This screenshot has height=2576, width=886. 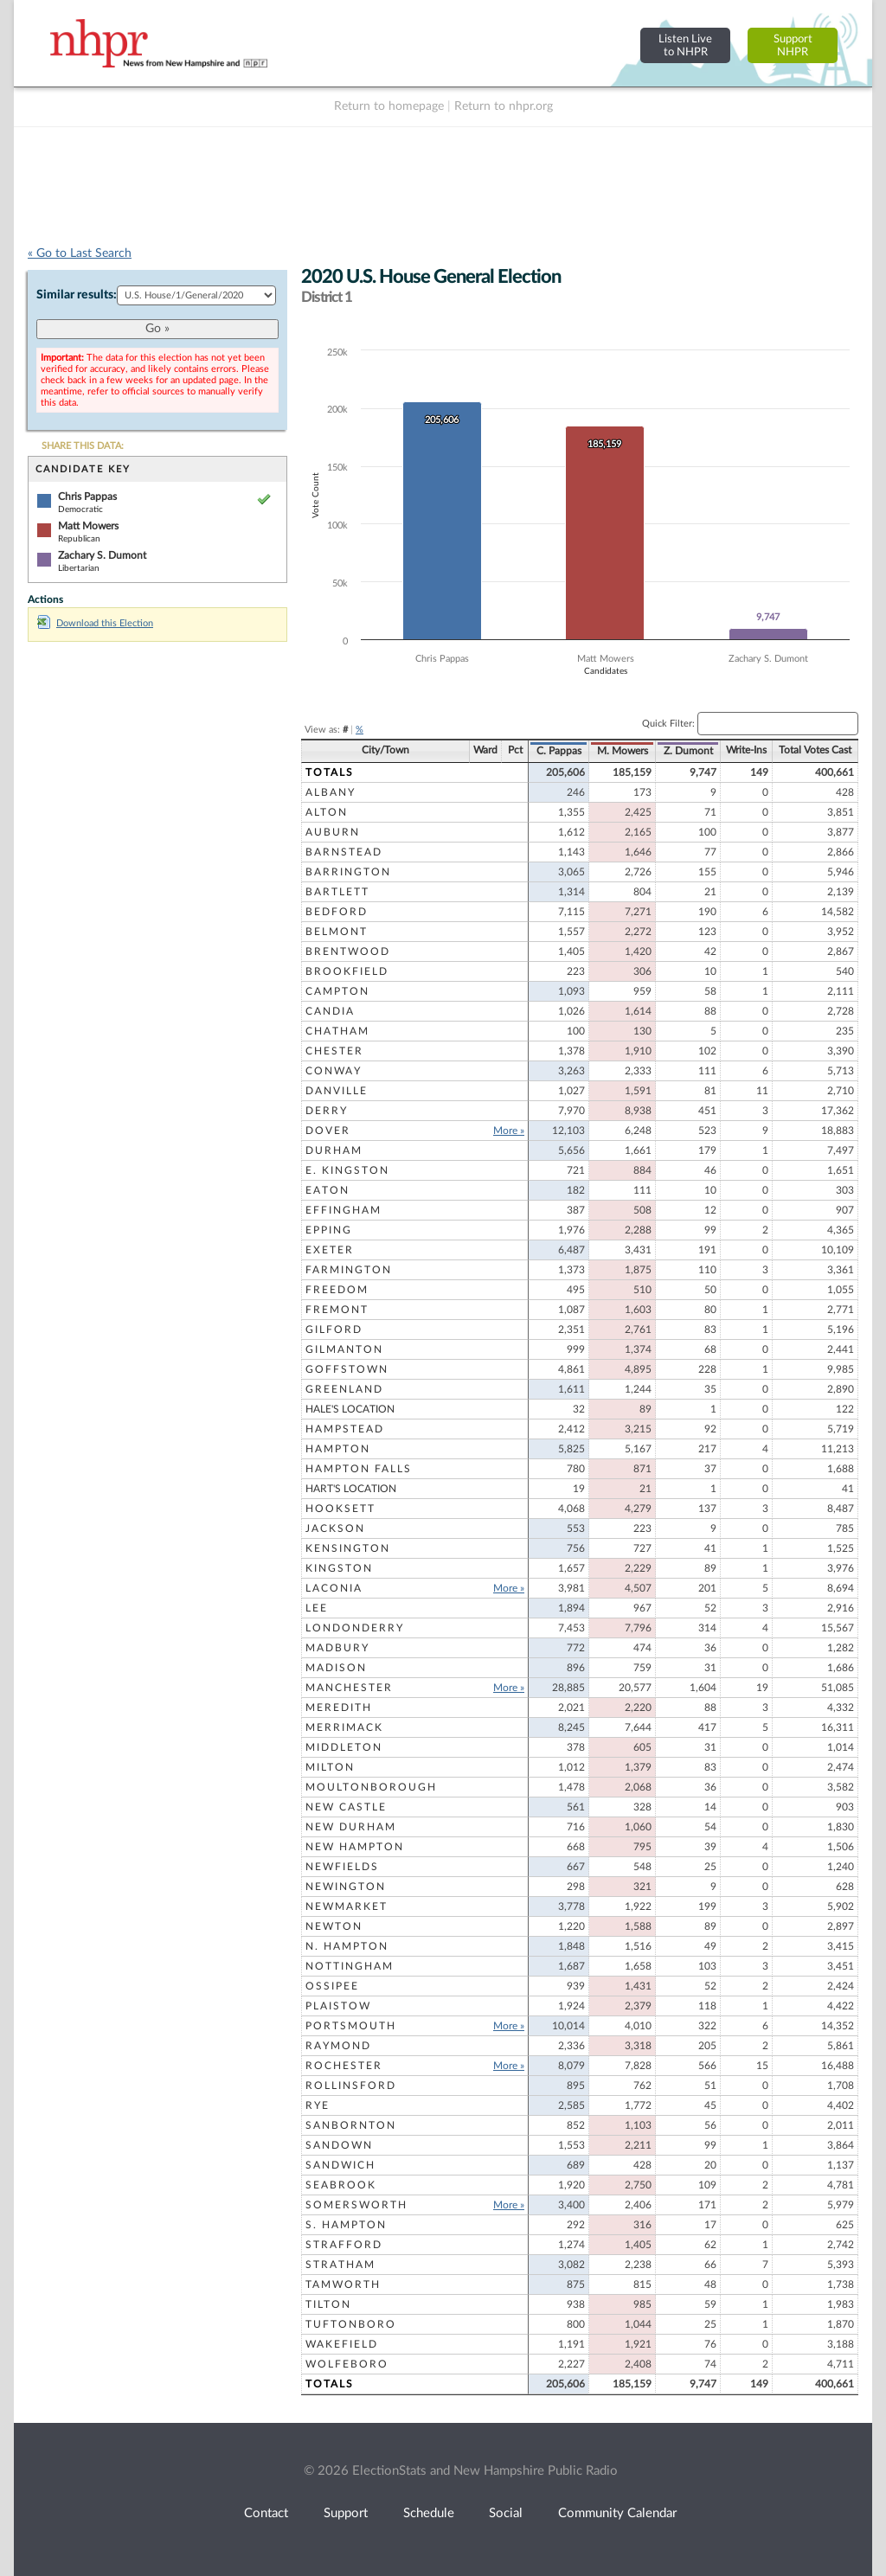 What do you see at coordinates (340, 2264) in the screenshot?
I see `Stratham` at bounding box center [340, 2264].